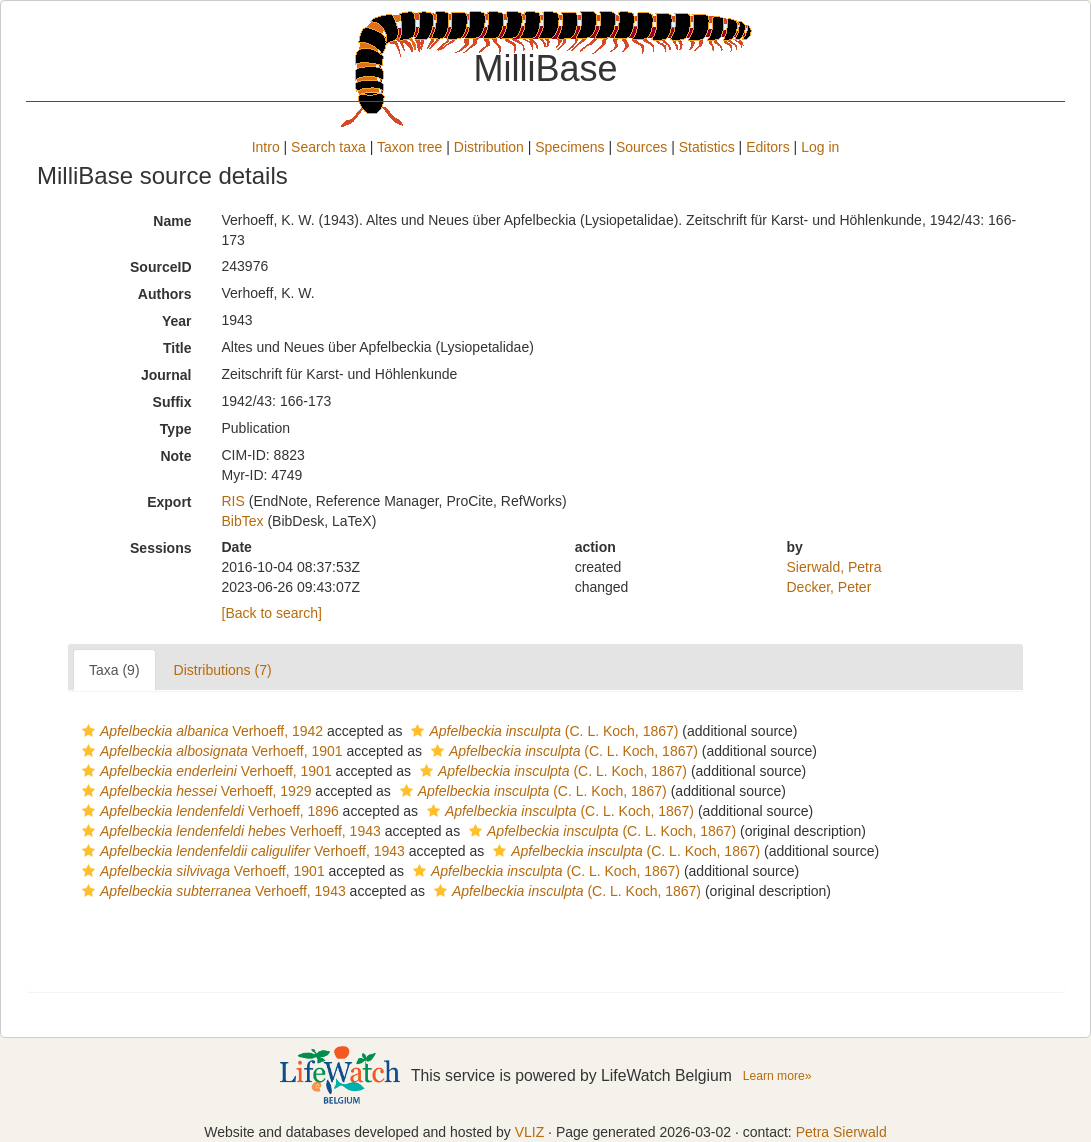  I want to click on [button], so click(88, 731).